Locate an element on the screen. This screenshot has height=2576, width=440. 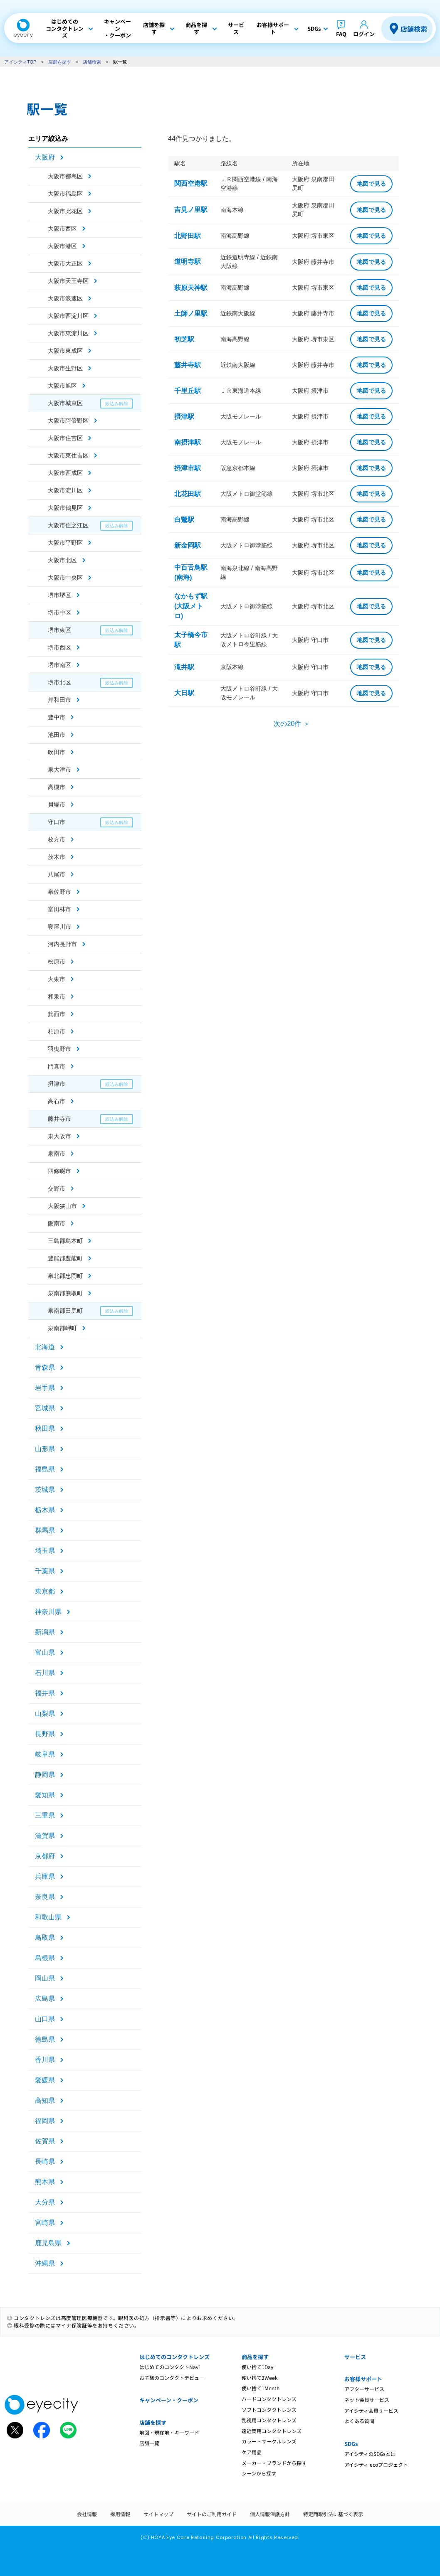
和歌山県 is located at coordinates (48, 1917).